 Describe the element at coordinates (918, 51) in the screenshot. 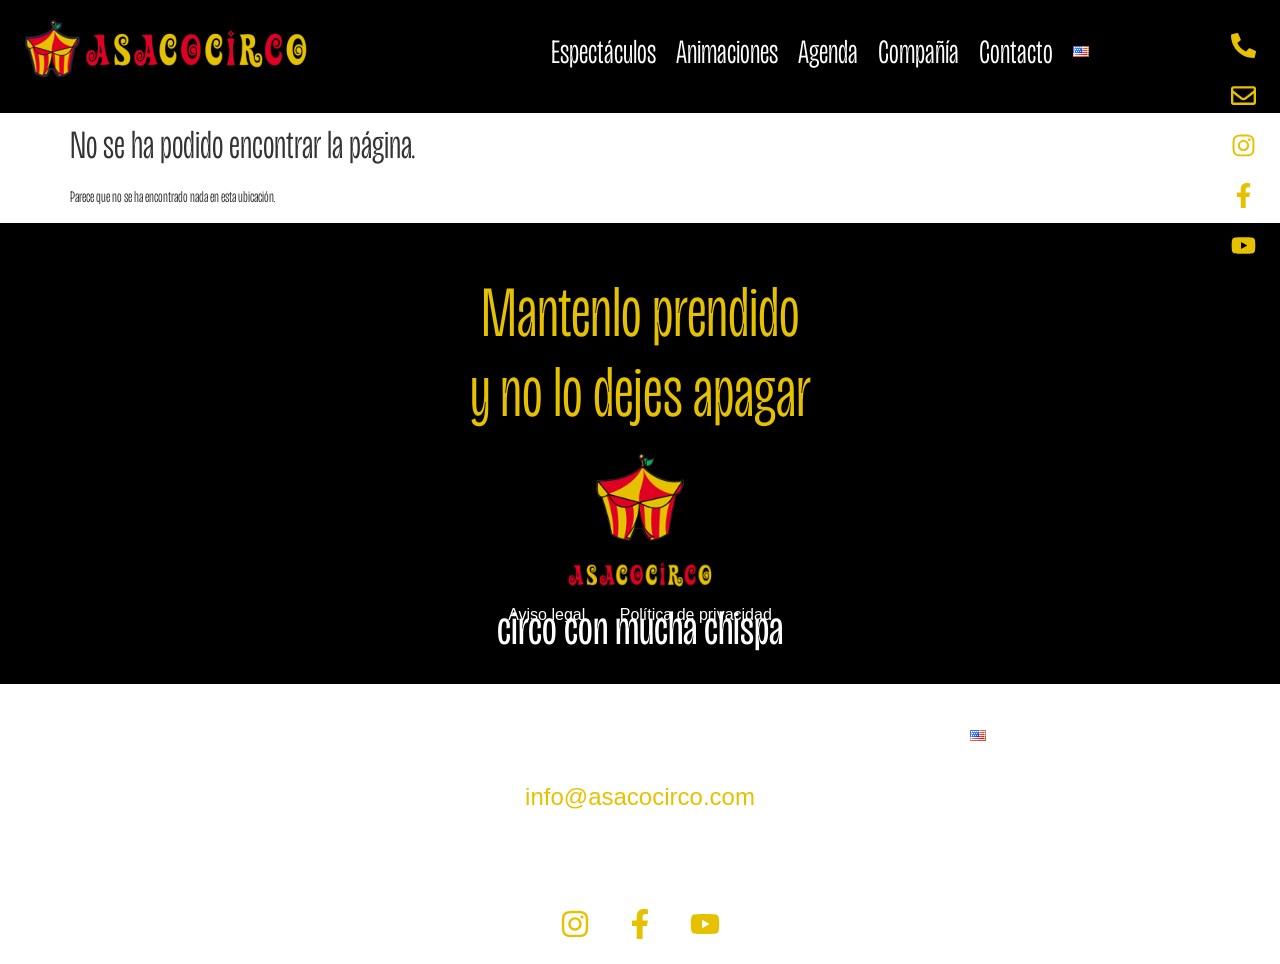

I see `Compañía` at that location.